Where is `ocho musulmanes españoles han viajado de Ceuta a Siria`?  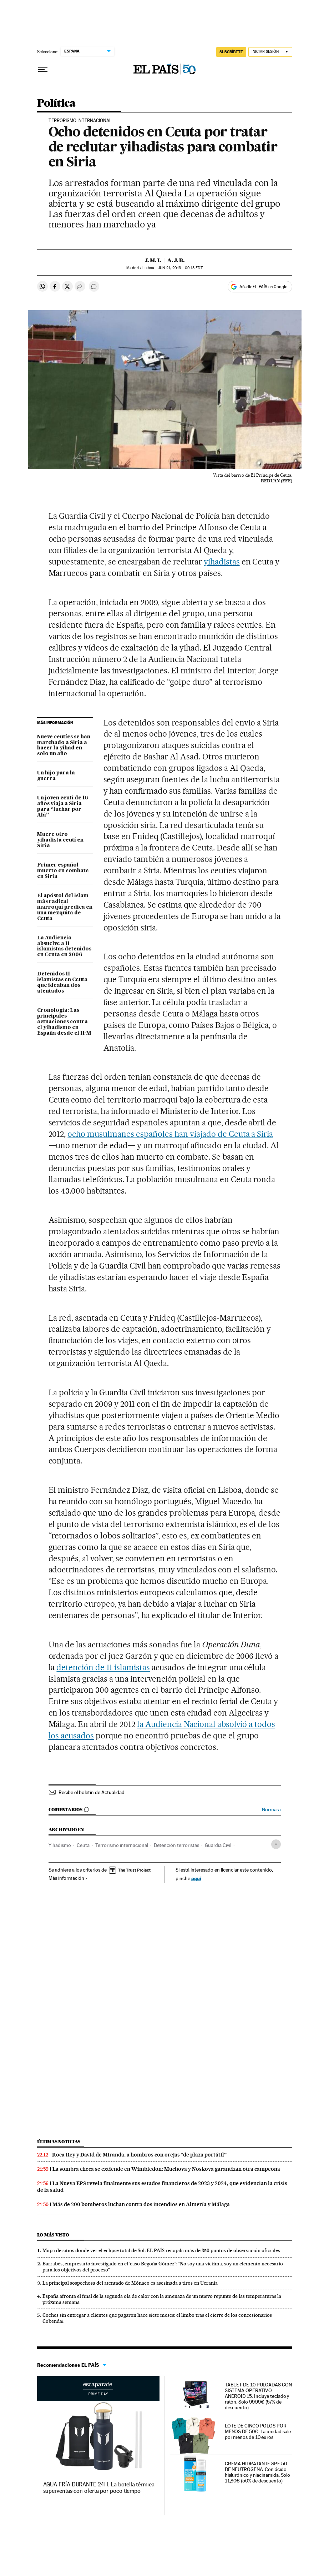 ocho musulmanes españoles han viajado de Ceuta a Siria is located at coordinates (170, 1134).